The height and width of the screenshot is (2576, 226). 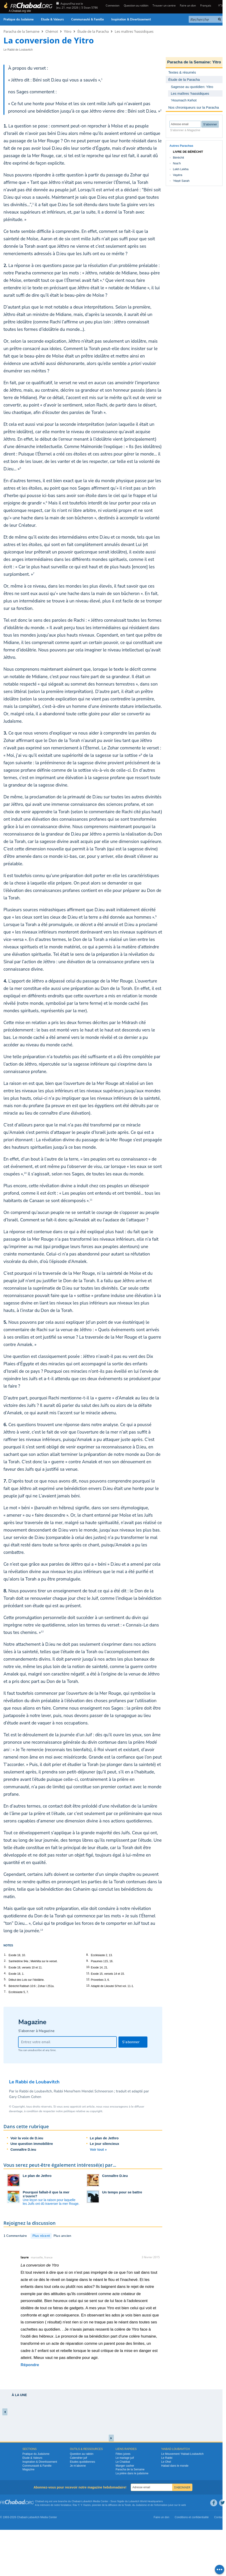 I want to click on Le jour silencieux, so click(x=104, y=2144).